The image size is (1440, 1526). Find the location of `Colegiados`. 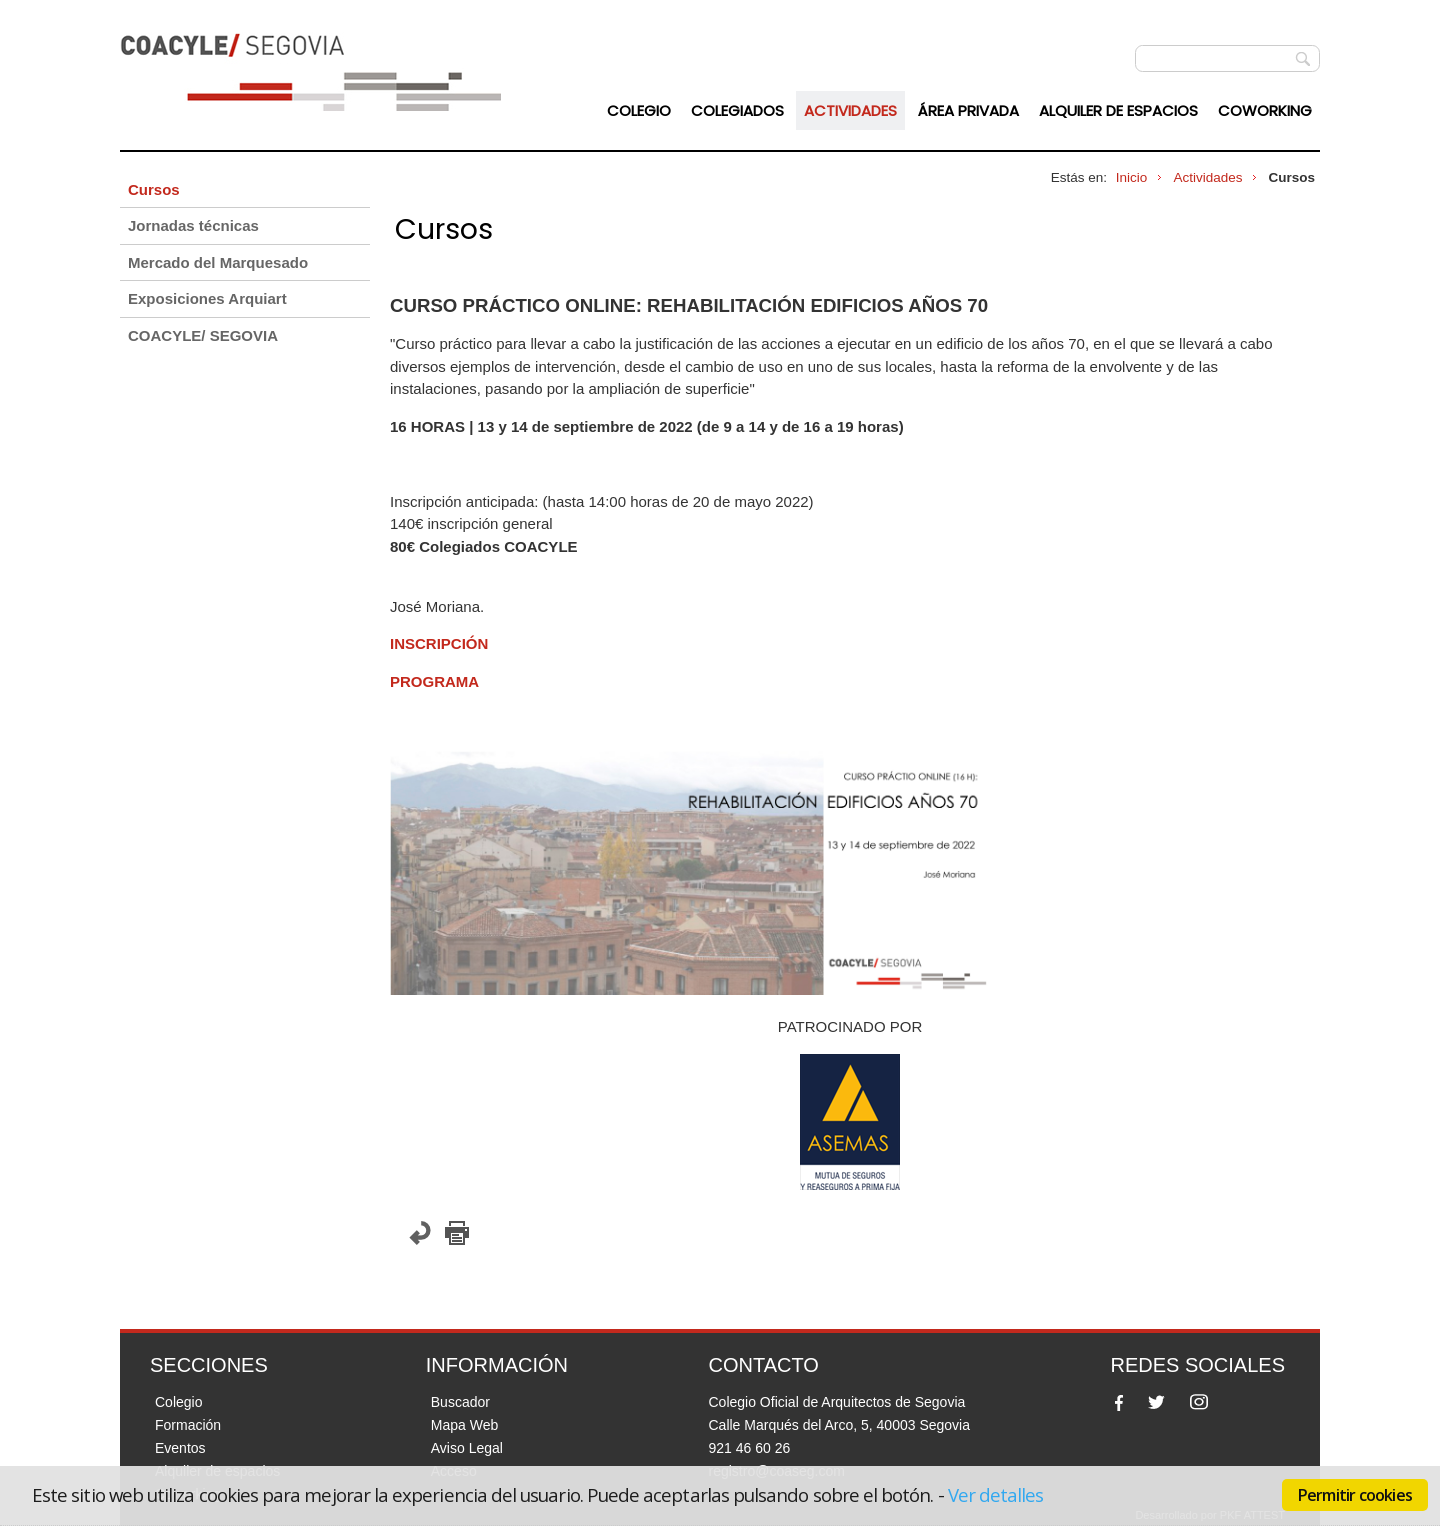

Colegiados is located at coordinates (737, 110).